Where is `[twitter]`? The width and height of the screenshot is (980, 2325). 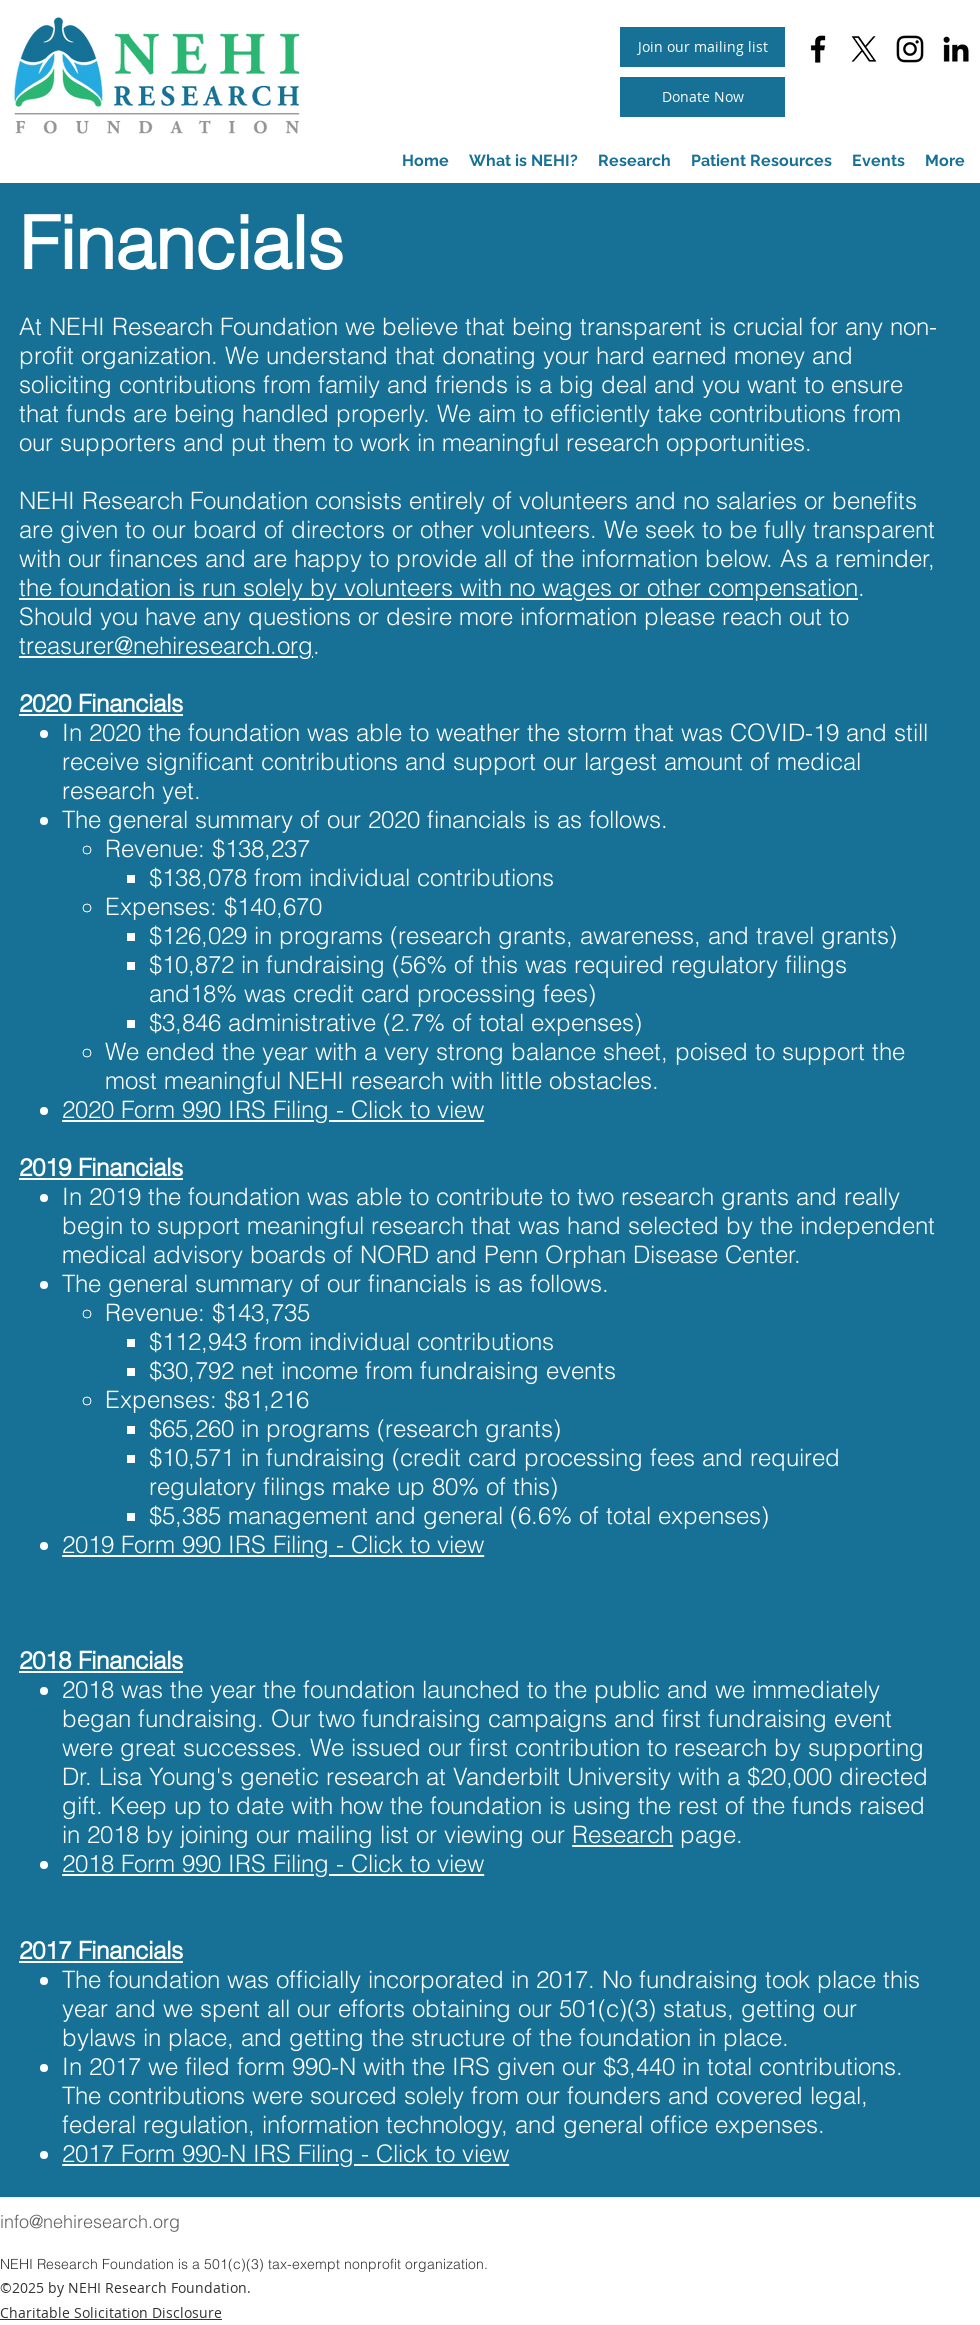 [twitter] is located at coordinates (864, 49).